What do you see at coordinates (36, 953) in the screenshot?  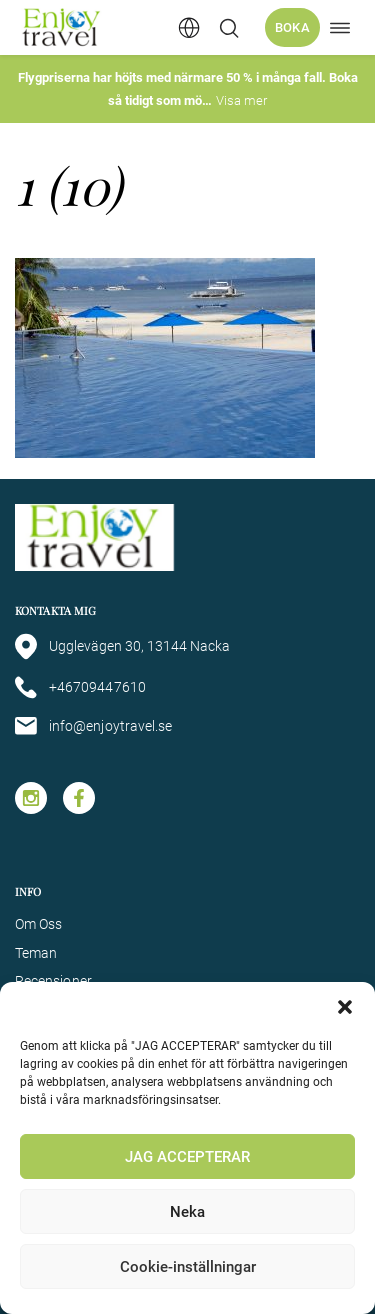 I see `Teman` at bounding box center [36, 953].